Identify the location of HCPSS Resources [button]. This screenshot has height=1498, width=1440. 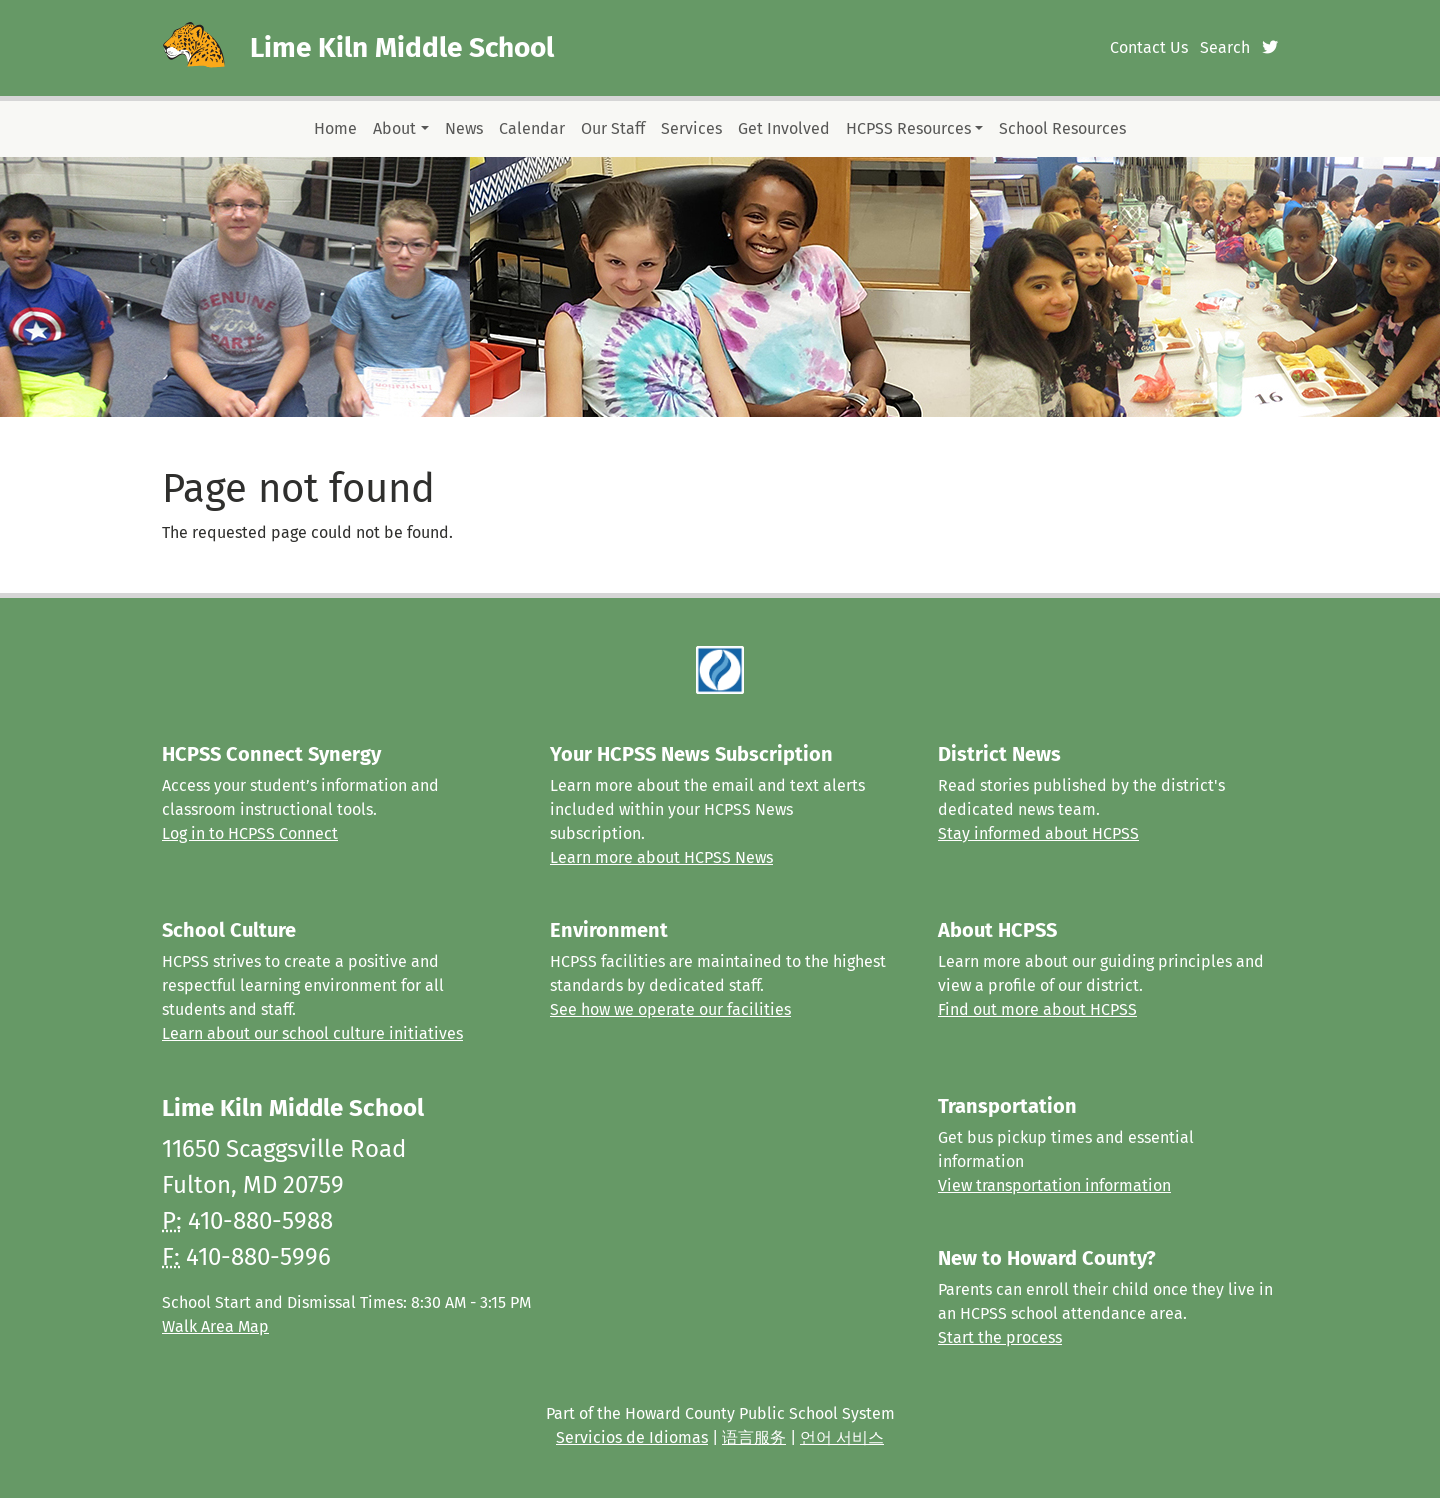
(908, 128).